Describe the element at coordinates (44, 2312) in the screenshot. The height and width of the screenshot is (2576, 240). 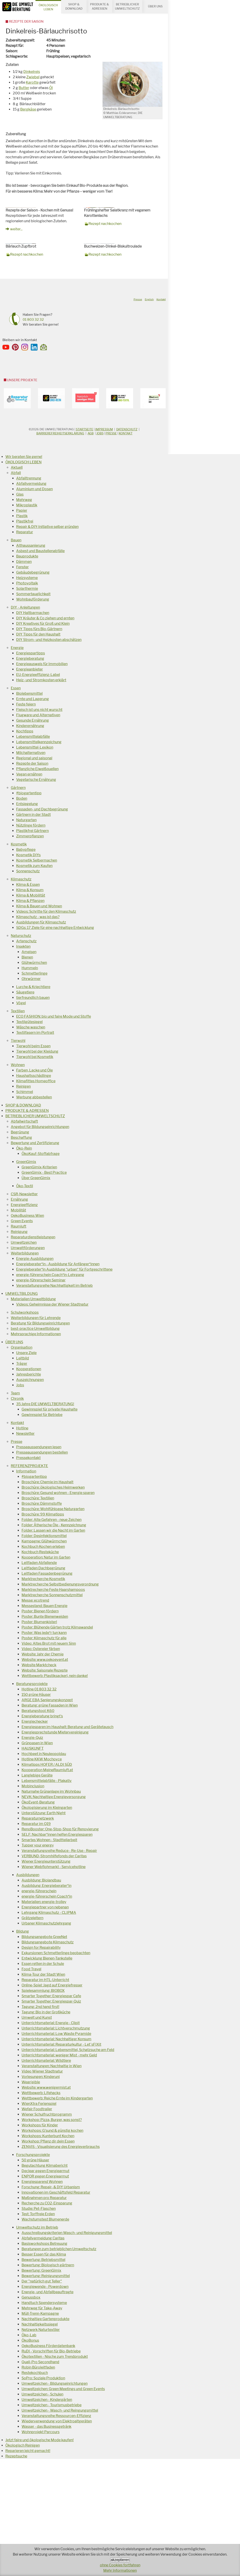
I see `Maßnahmen pro Reparatur` at that location.